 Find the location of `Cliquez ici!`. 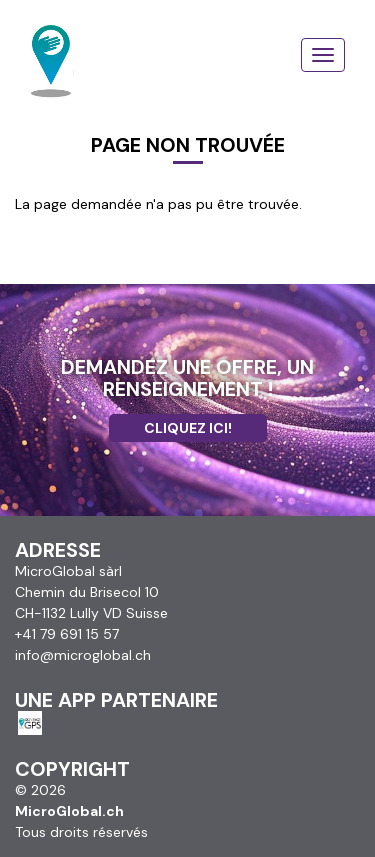

Cliquez ici! is located at coordinates (188, 428).